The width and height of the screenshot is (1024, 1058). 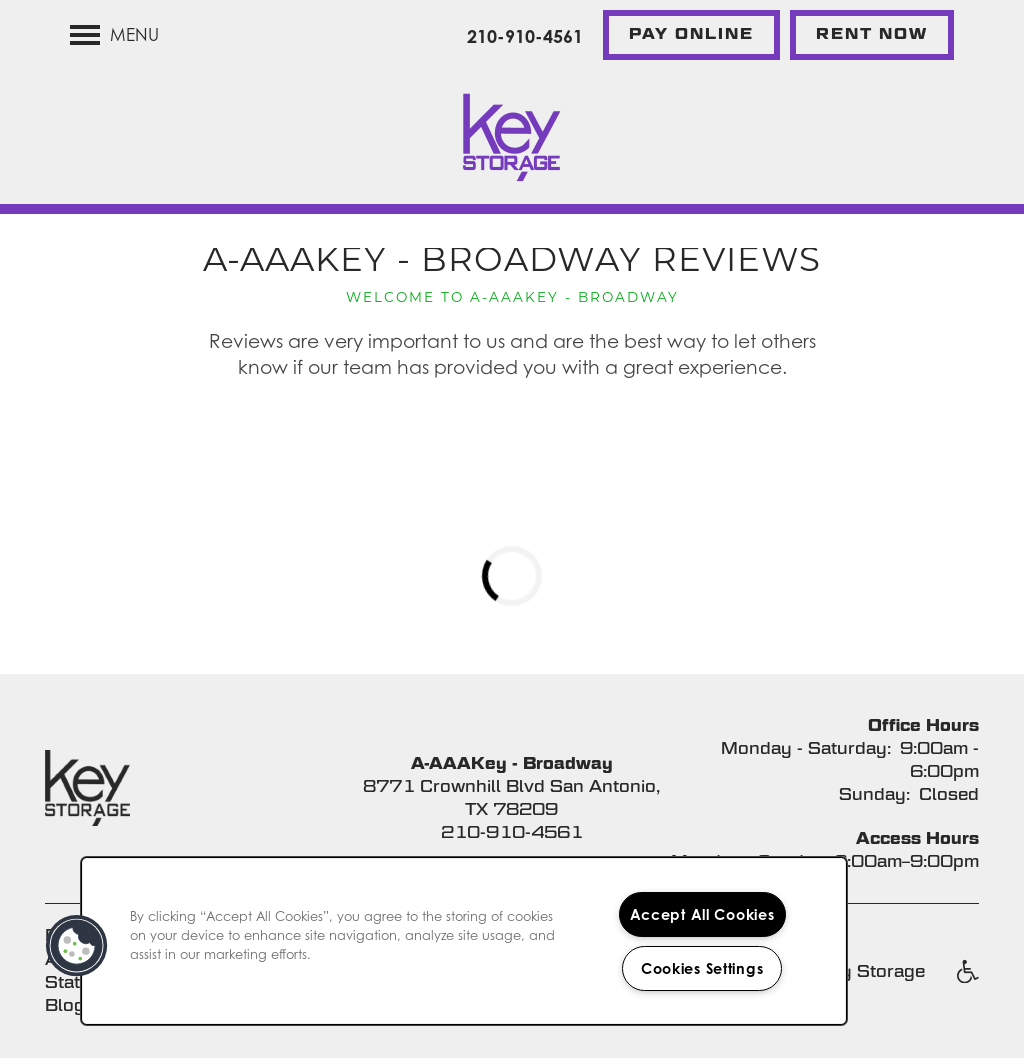 What do you see at coordinates (874, 794) in the screenshot?
I see `Sunday:` at bounding box center [874, 794].